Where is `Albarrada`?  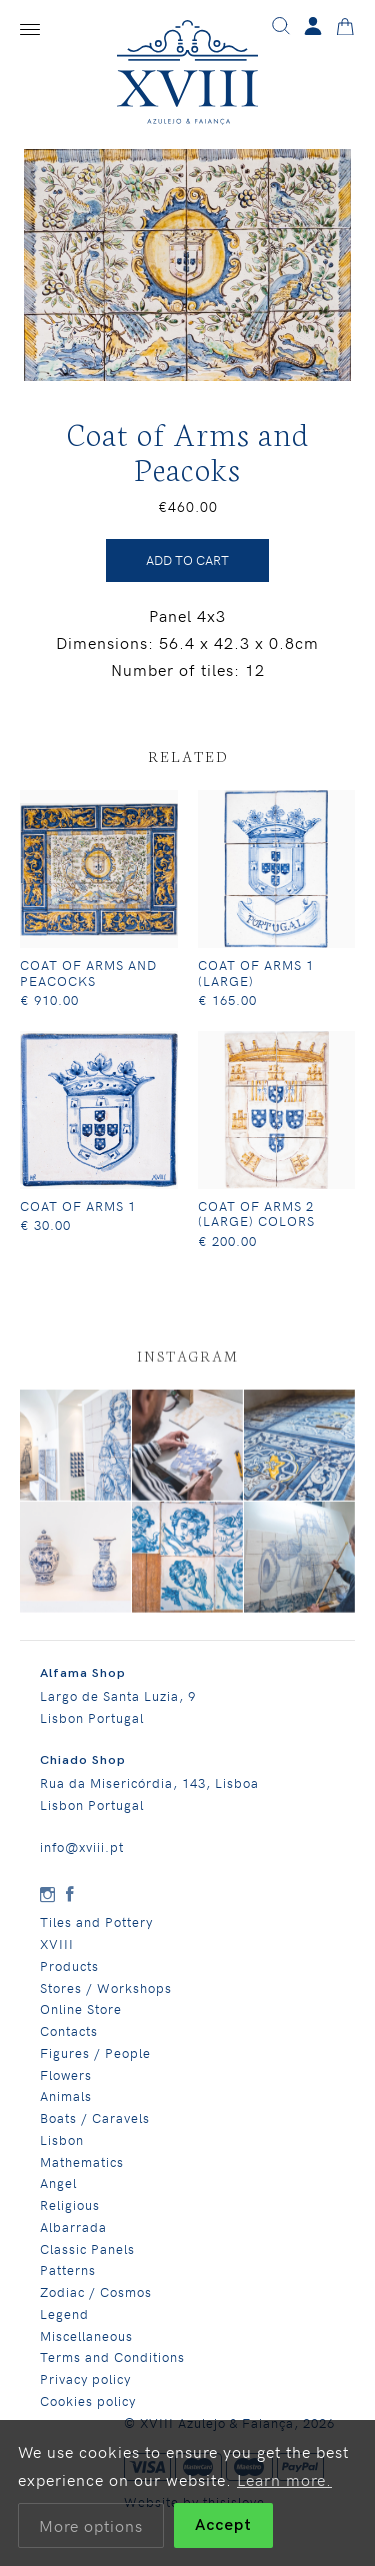 Albarrada is located at coordinates (73, 2238).